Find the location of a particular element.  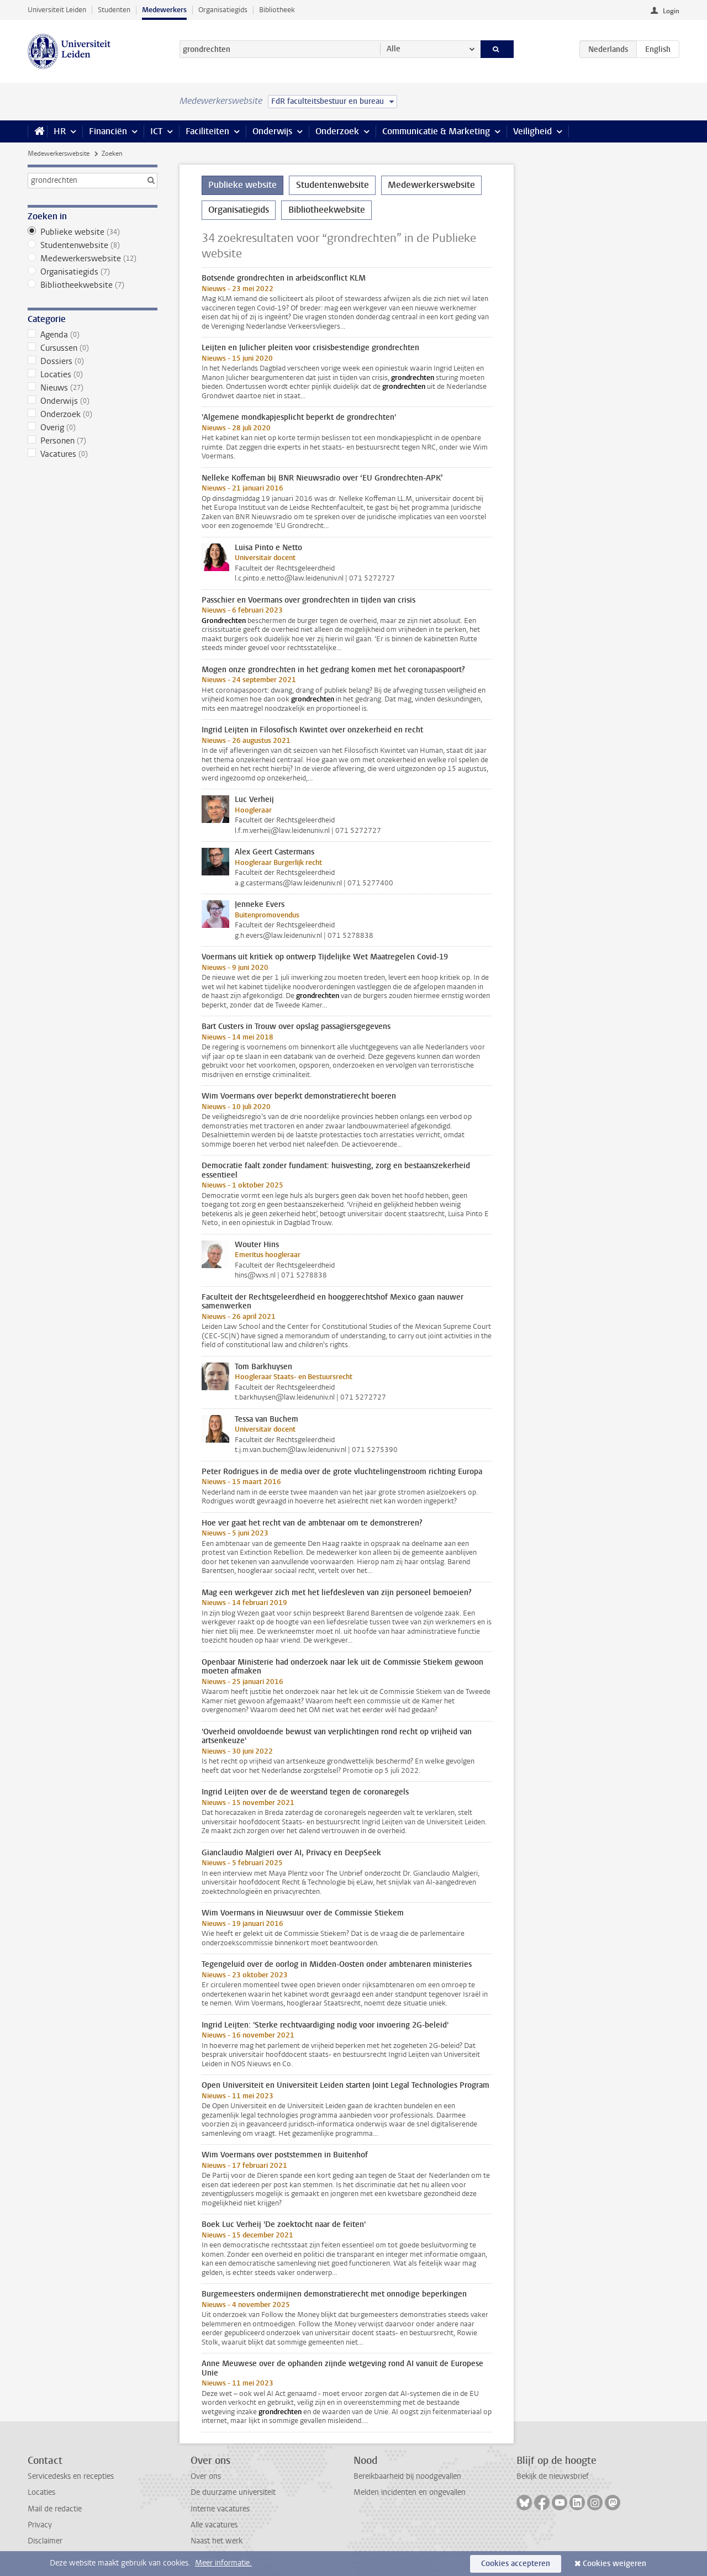

Medewerkerswebsite is located at coordinates (58, 153).